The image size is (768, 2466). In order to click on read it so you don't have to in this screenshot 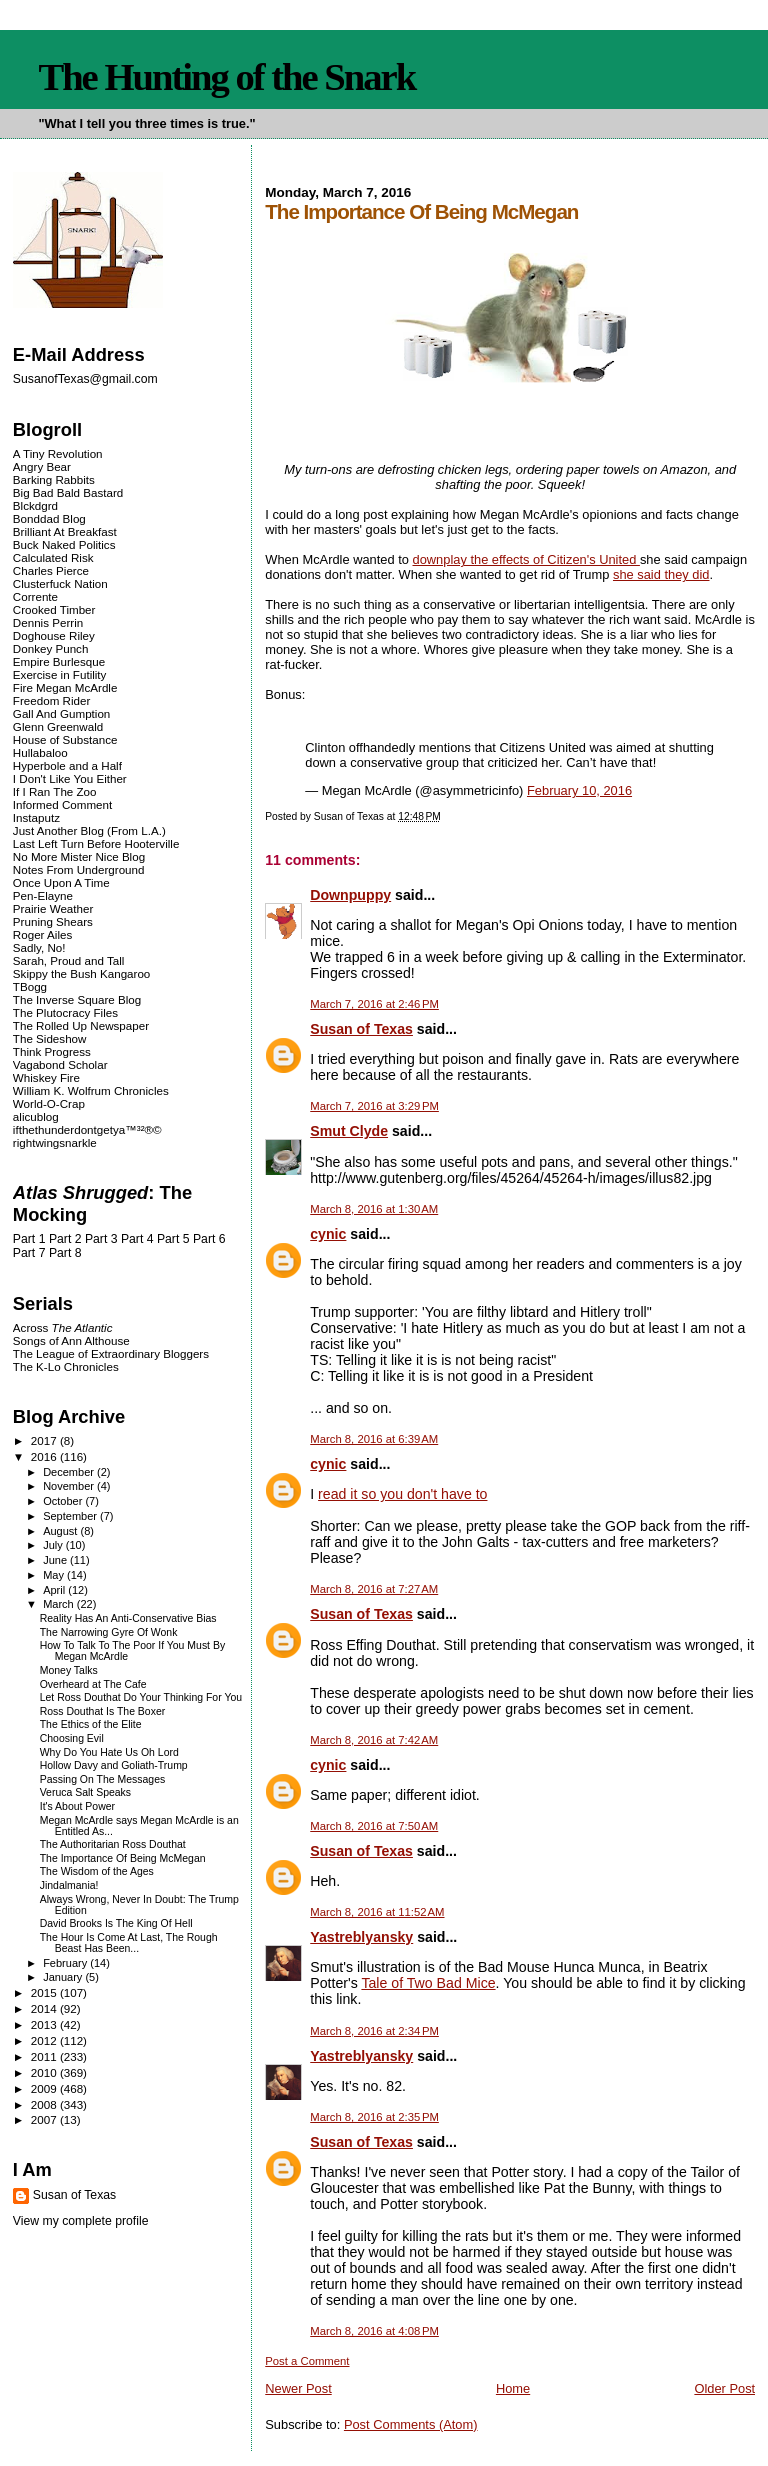, I will do `click(402, 1494)`.